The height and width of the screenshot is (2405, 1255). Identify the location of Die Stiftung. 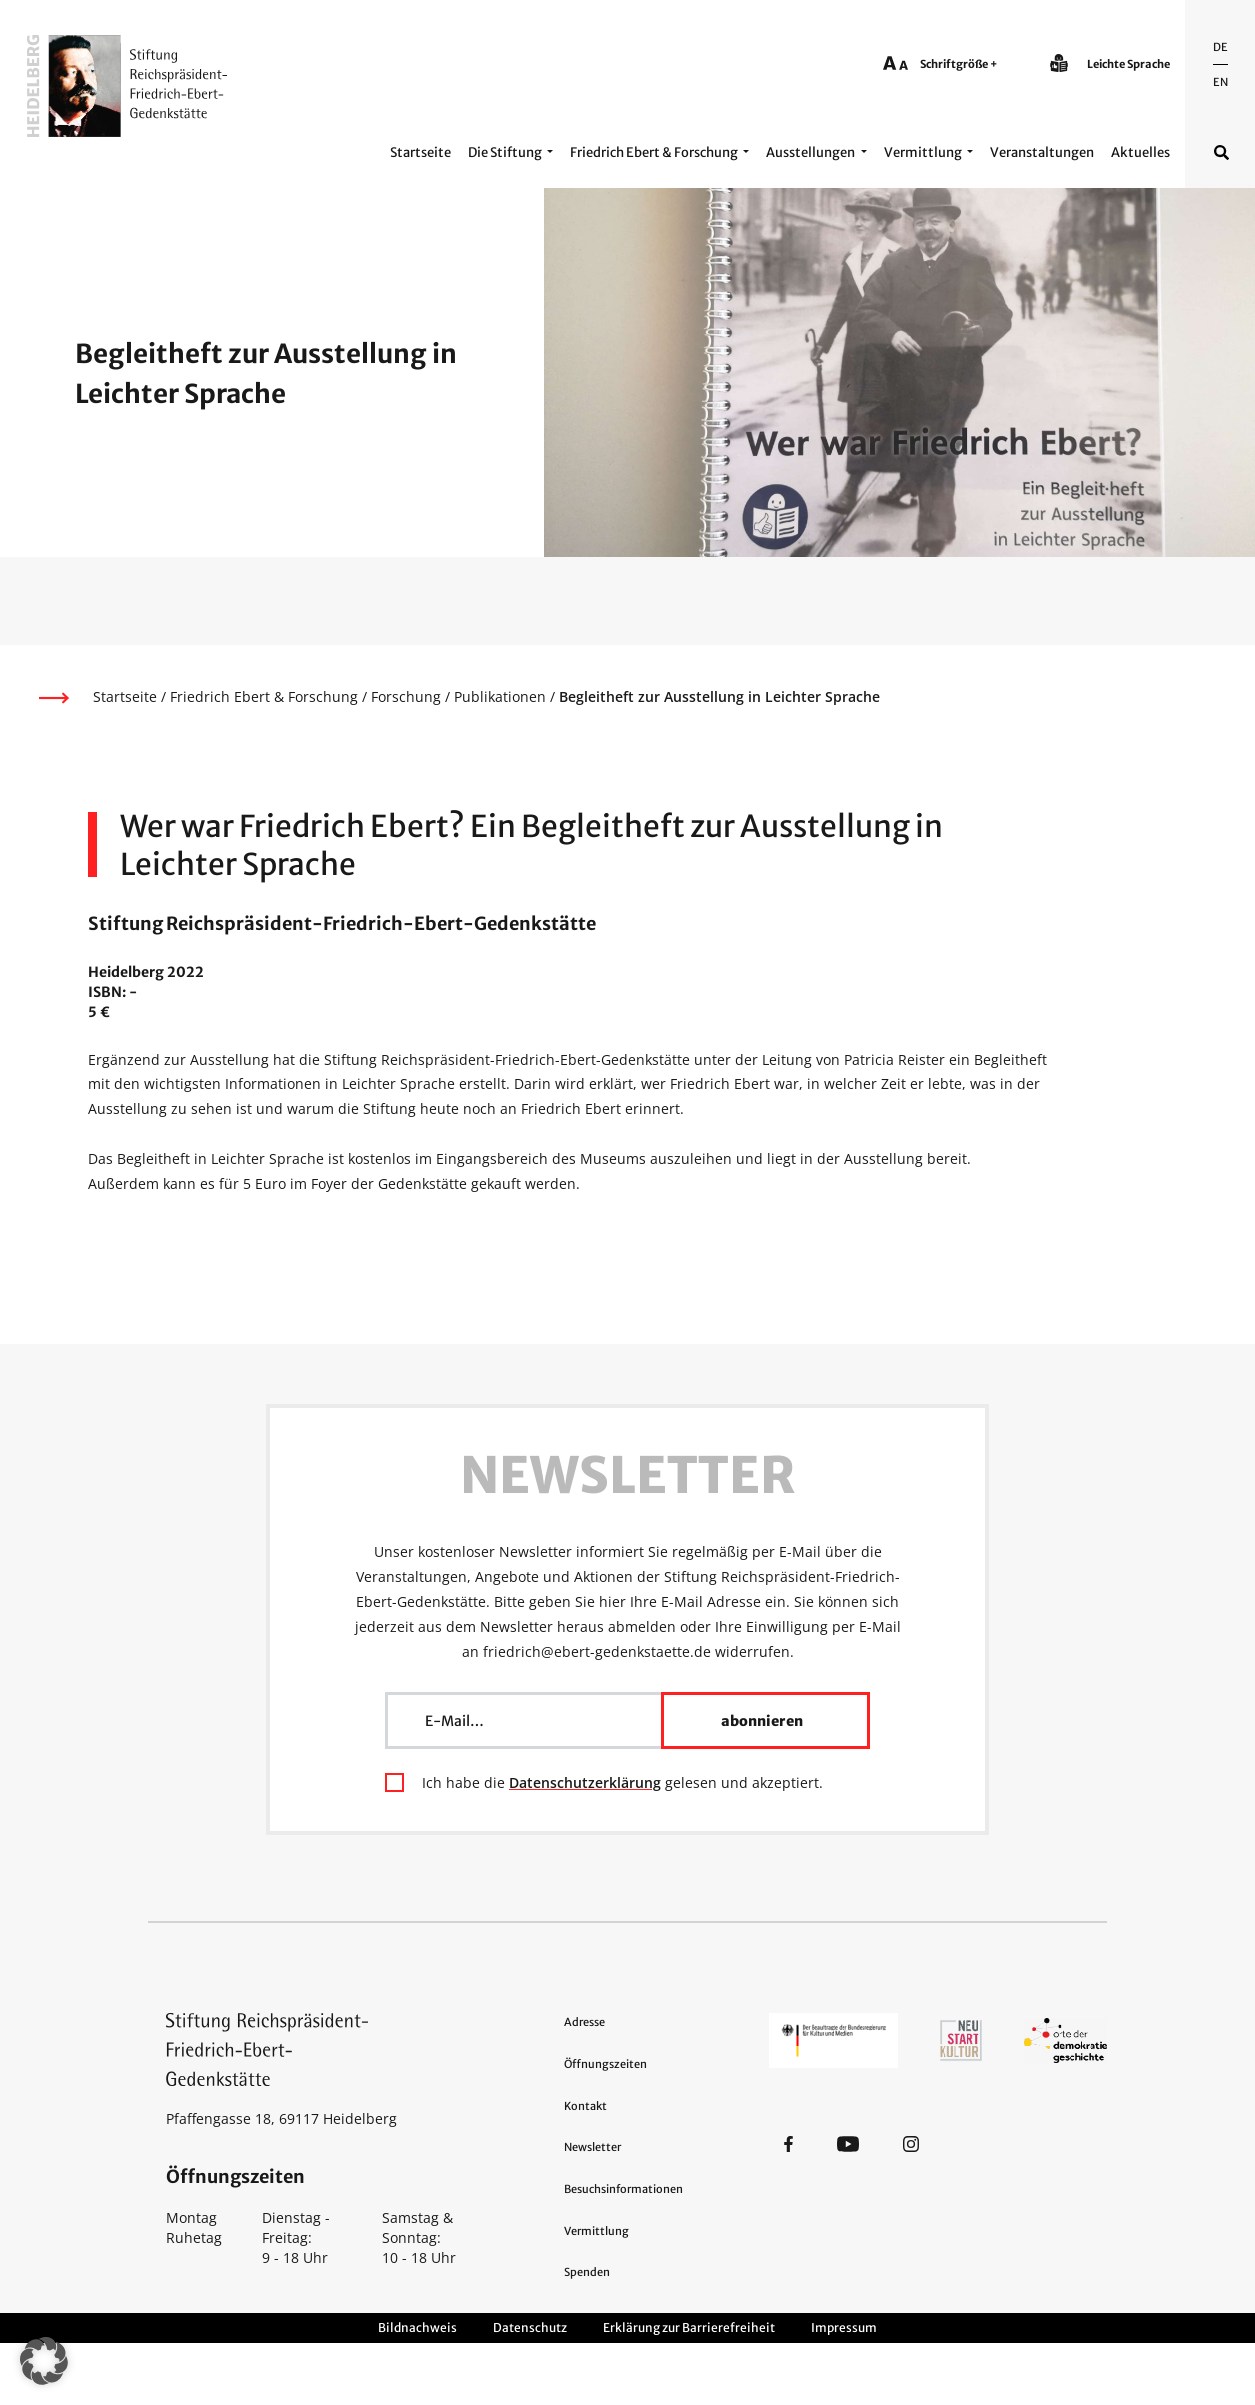
(505, 152).